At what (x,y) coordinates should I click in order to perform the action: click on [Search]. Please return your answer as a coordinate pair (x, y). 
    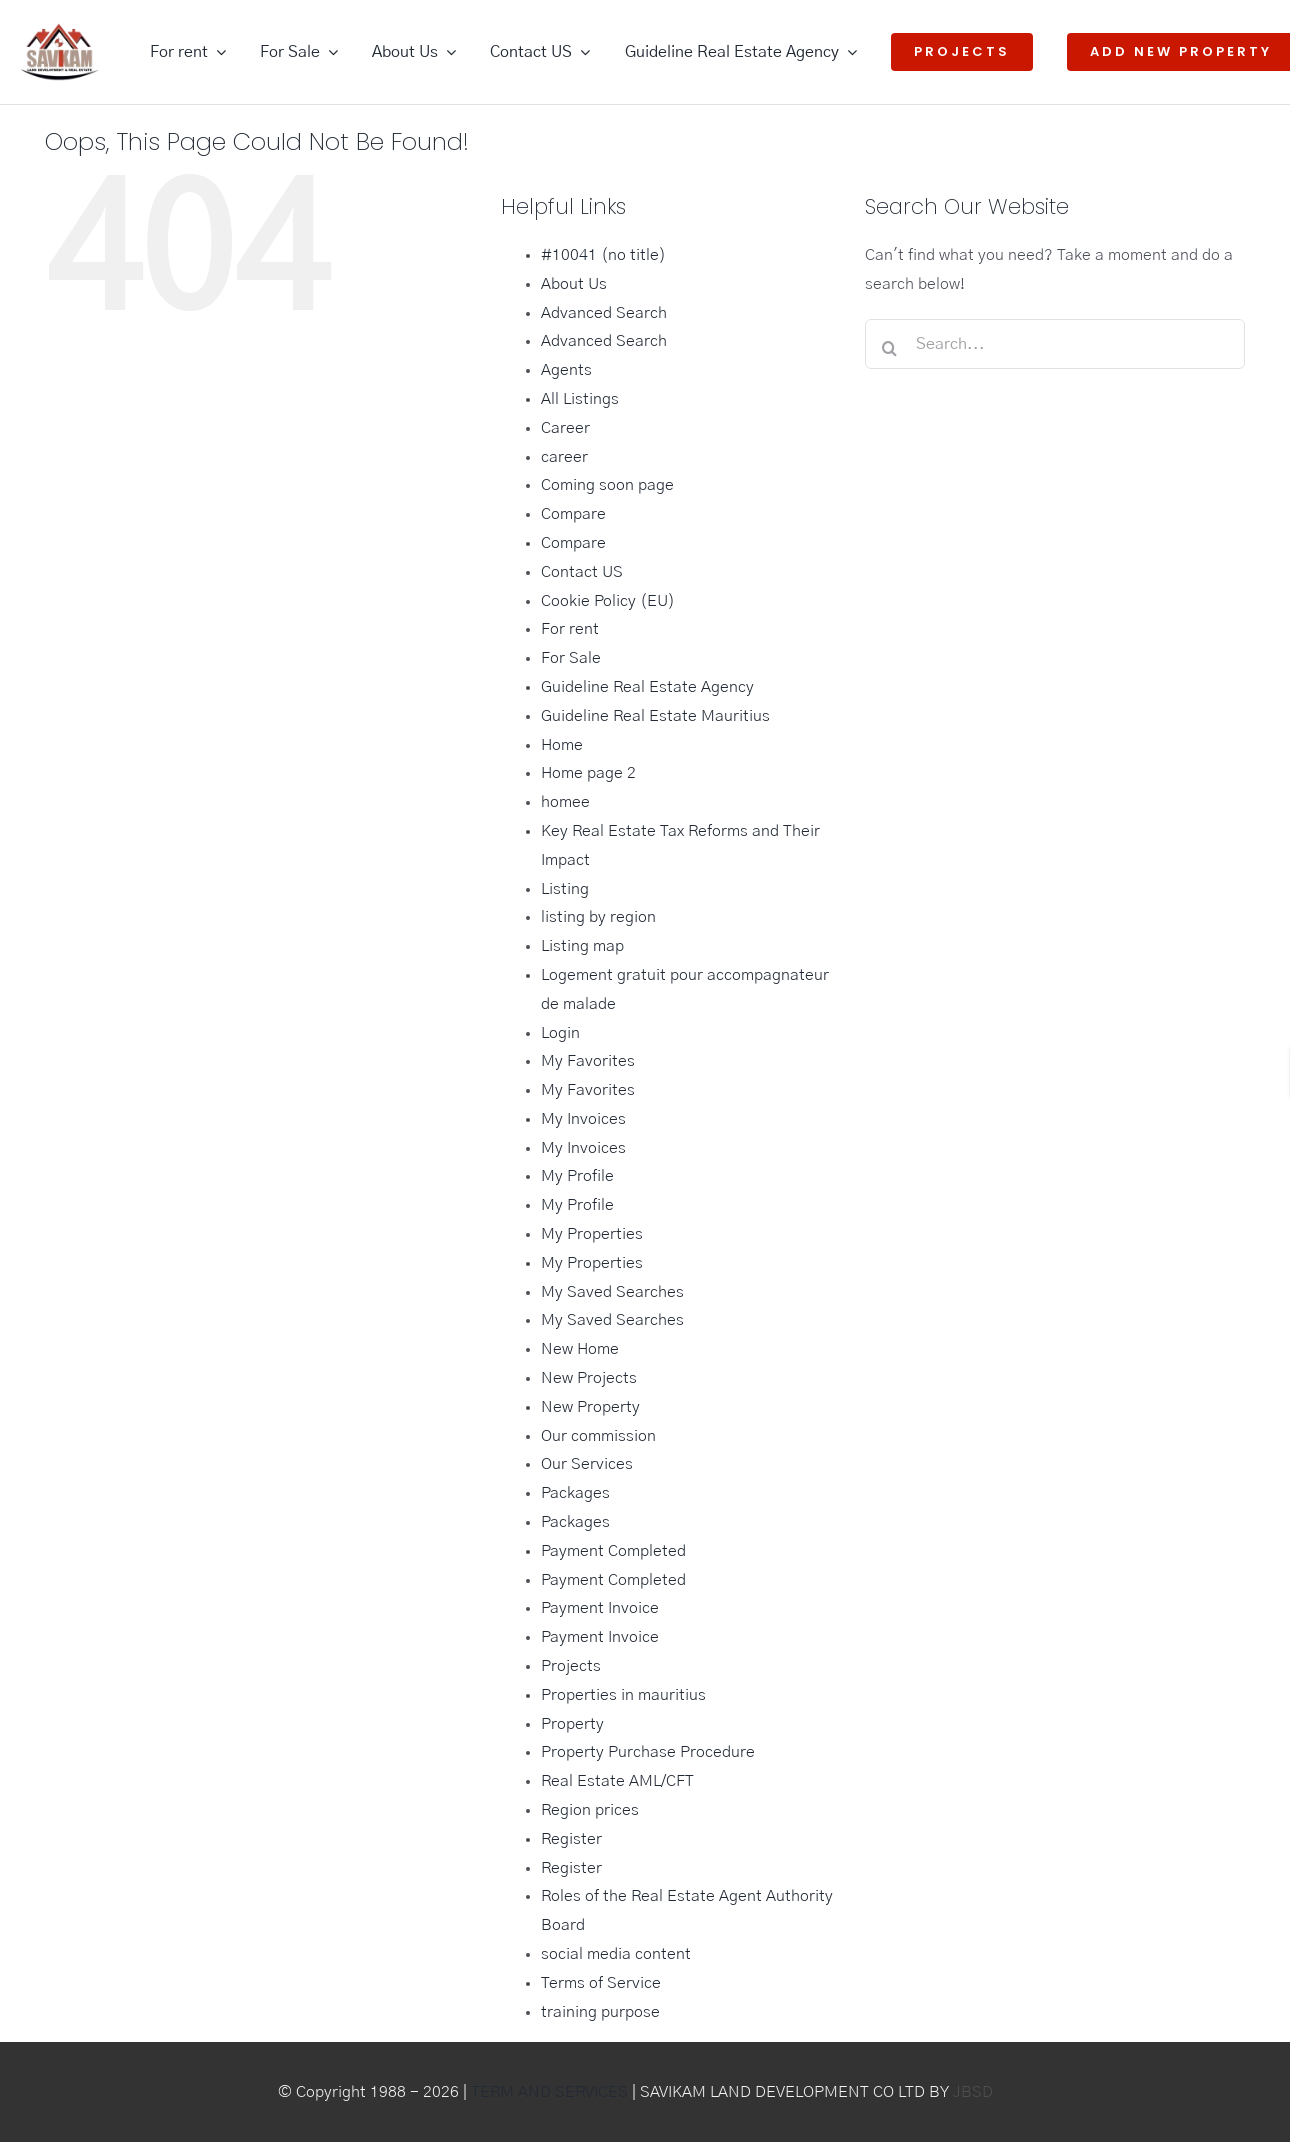
    Looking at the image, I should click on (890, 348).